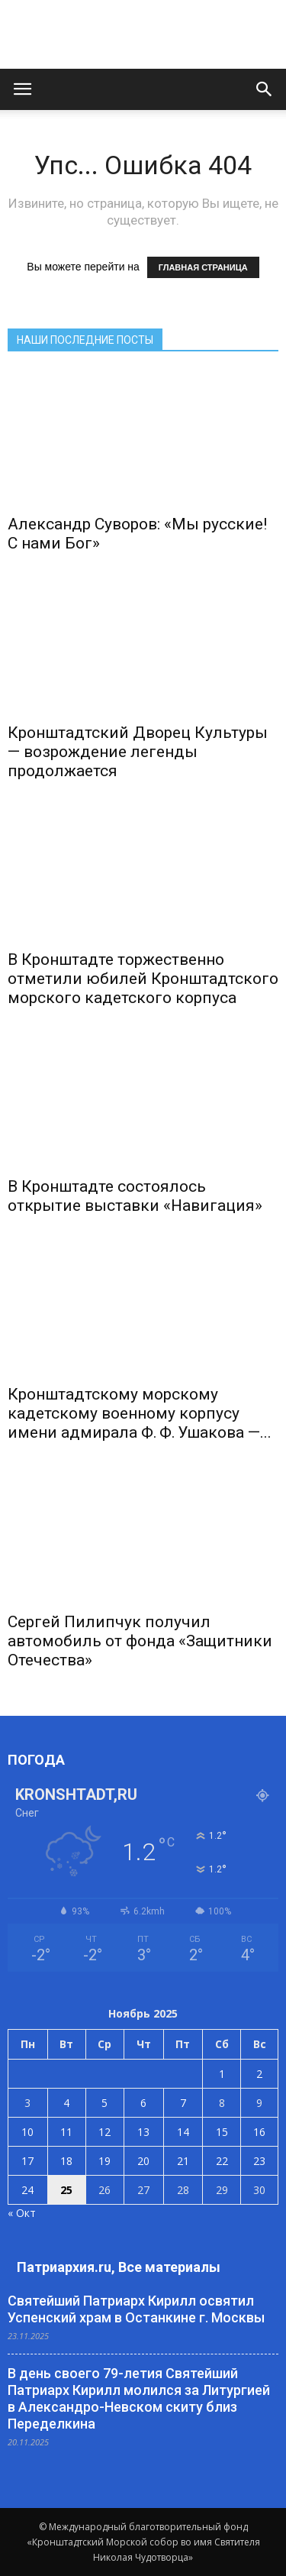 The height and width of the screenshot is (2576, 286). Describe the element at coordinates (22, 2212) in the screenshot. I see `« Окт` at that location.